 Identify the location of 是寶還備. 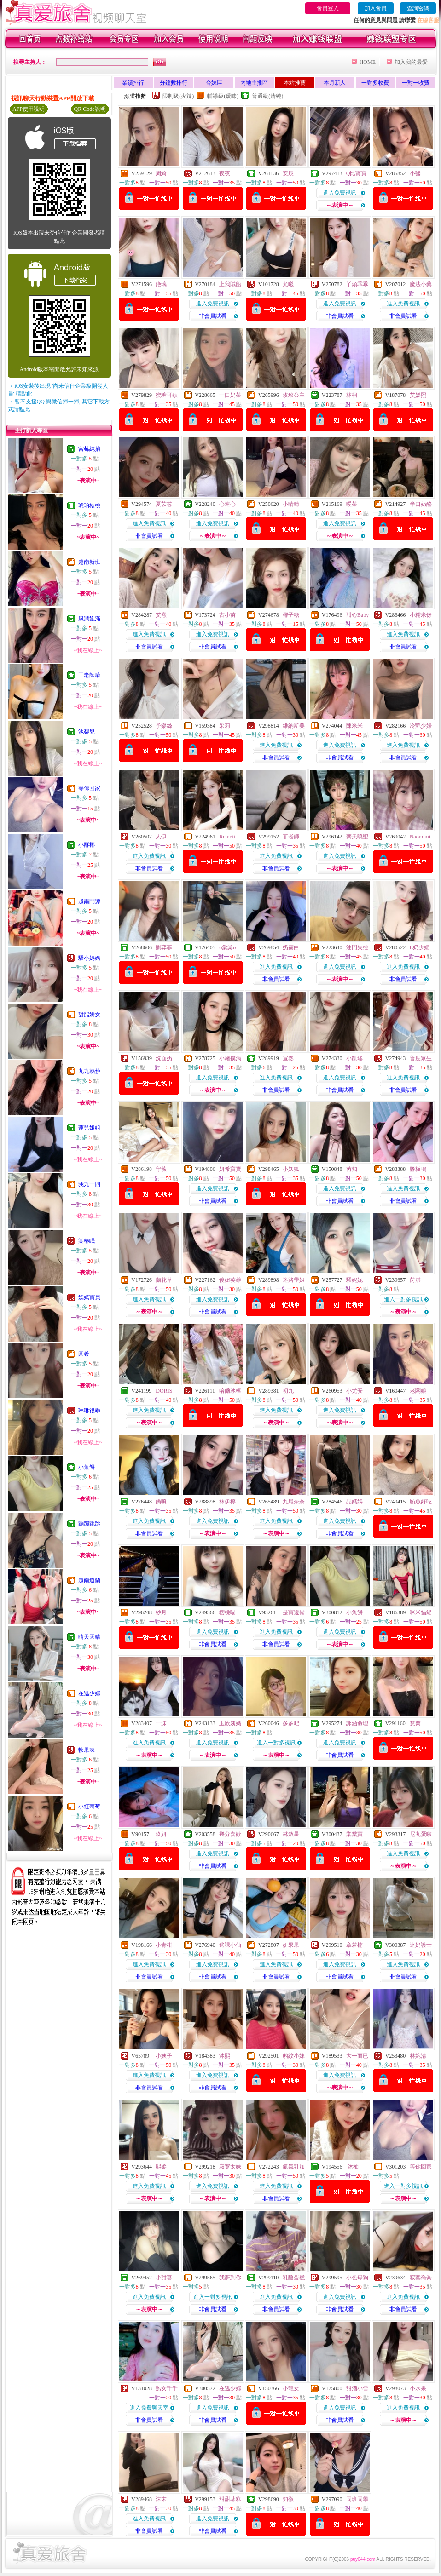
(294, 1612).